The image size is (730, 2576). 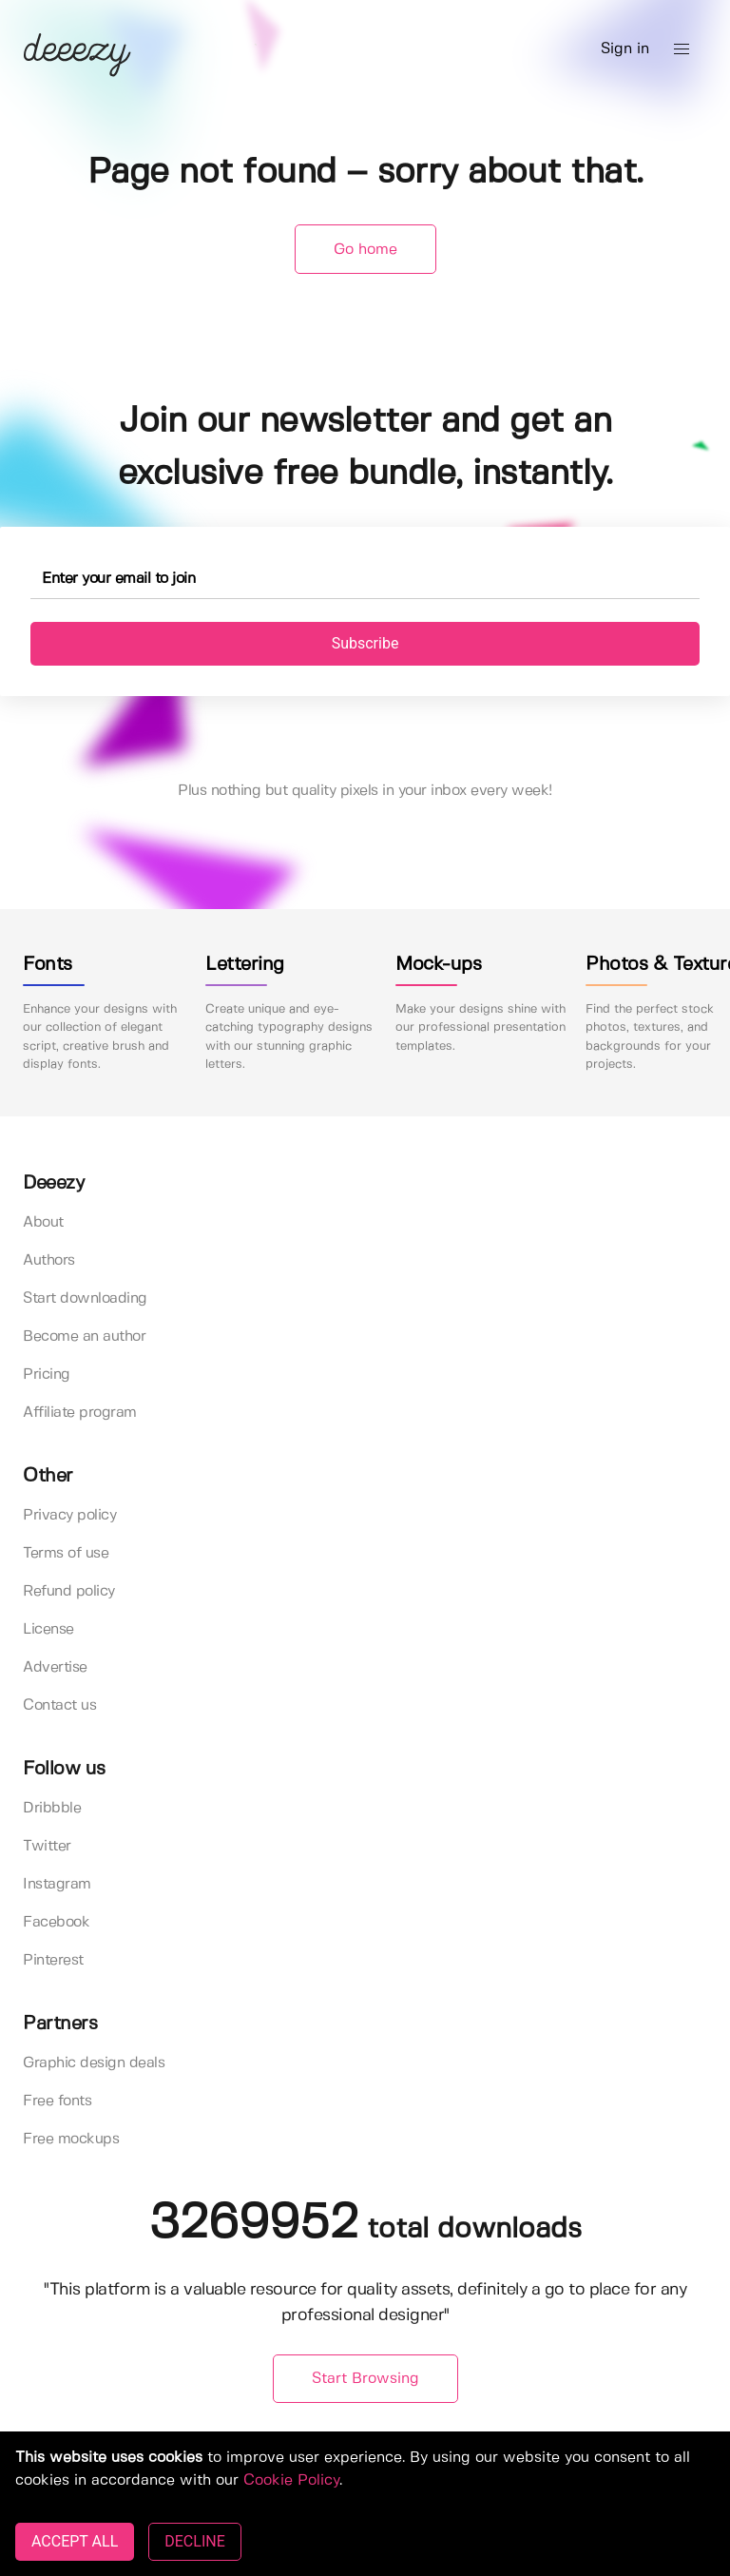 What do you see at coordinates (681, 49) in the screenshot?
I see `[button]` at bounding box center [681, 49].